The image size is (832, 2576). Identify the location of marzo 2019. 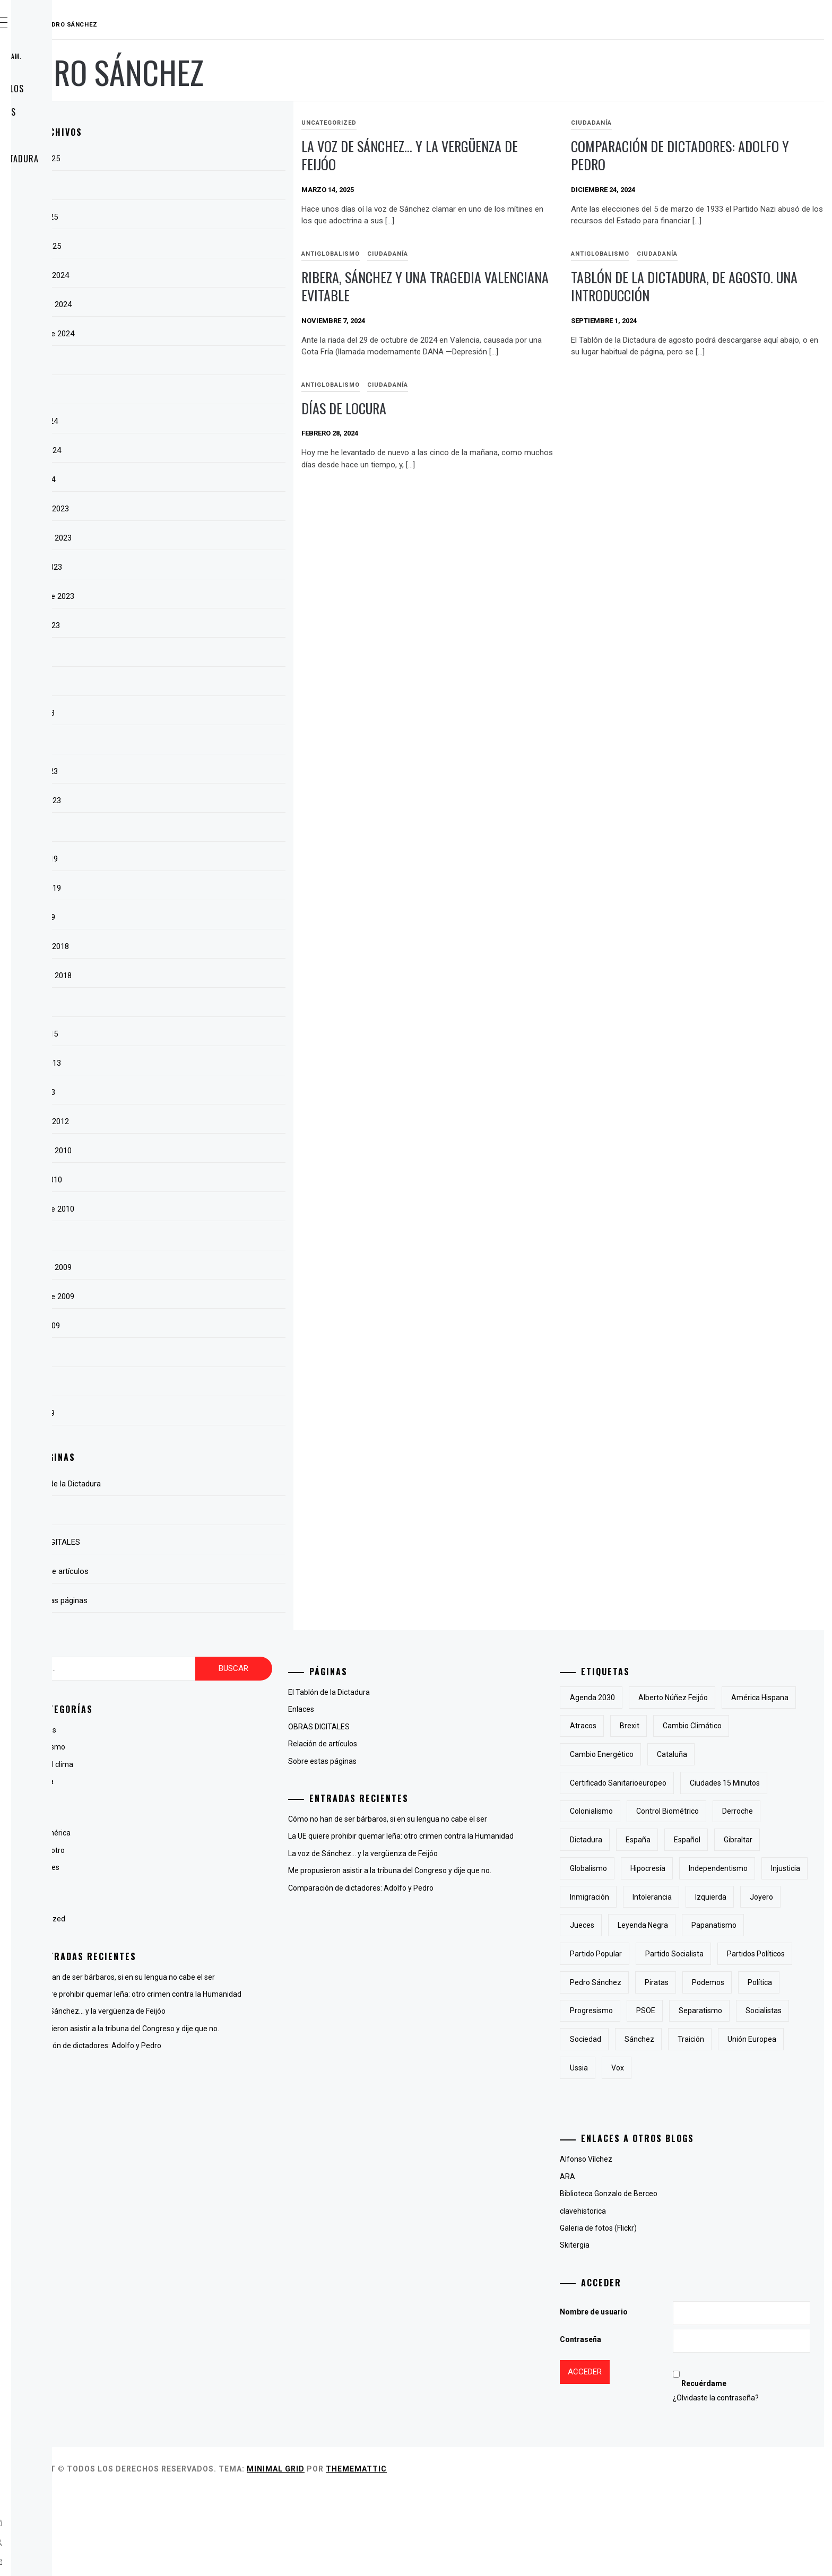
(196, 859).